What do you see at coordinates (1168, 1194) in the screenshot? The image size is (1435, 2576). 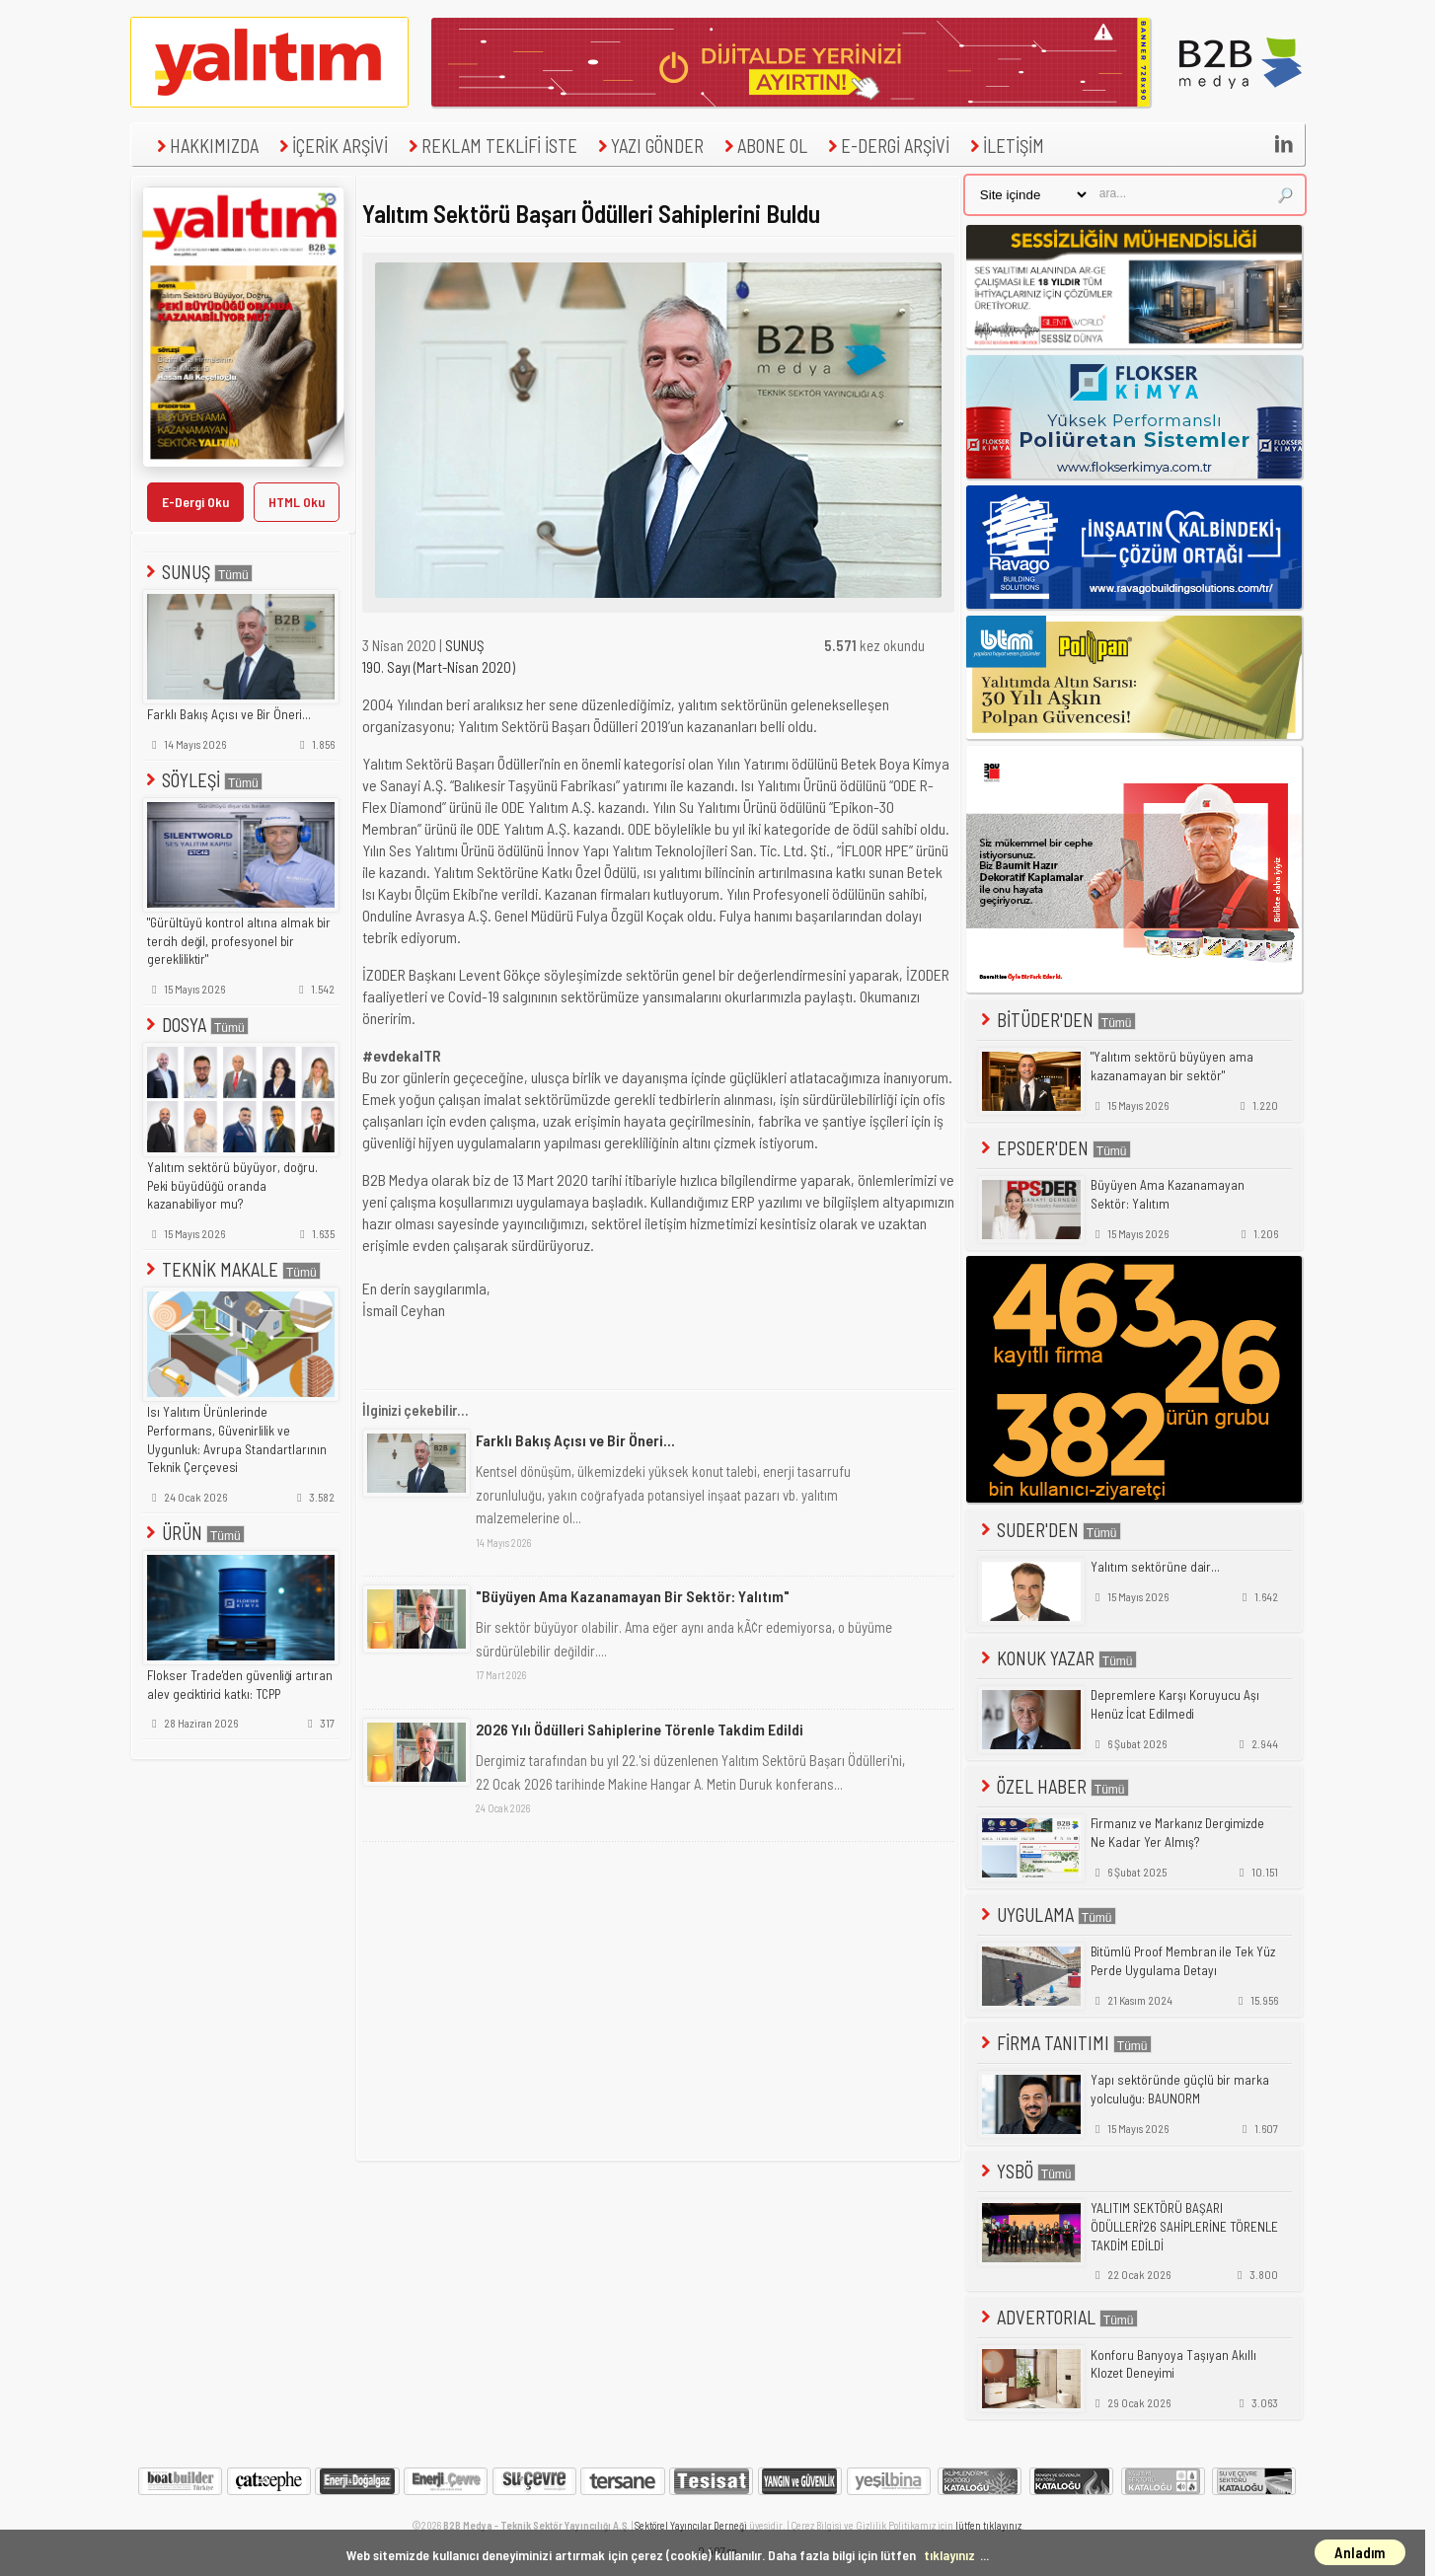 I see `Büyüyen Ama Kazanamayan Sektör: Yalıtım` at bounding box center [1168, 1194].